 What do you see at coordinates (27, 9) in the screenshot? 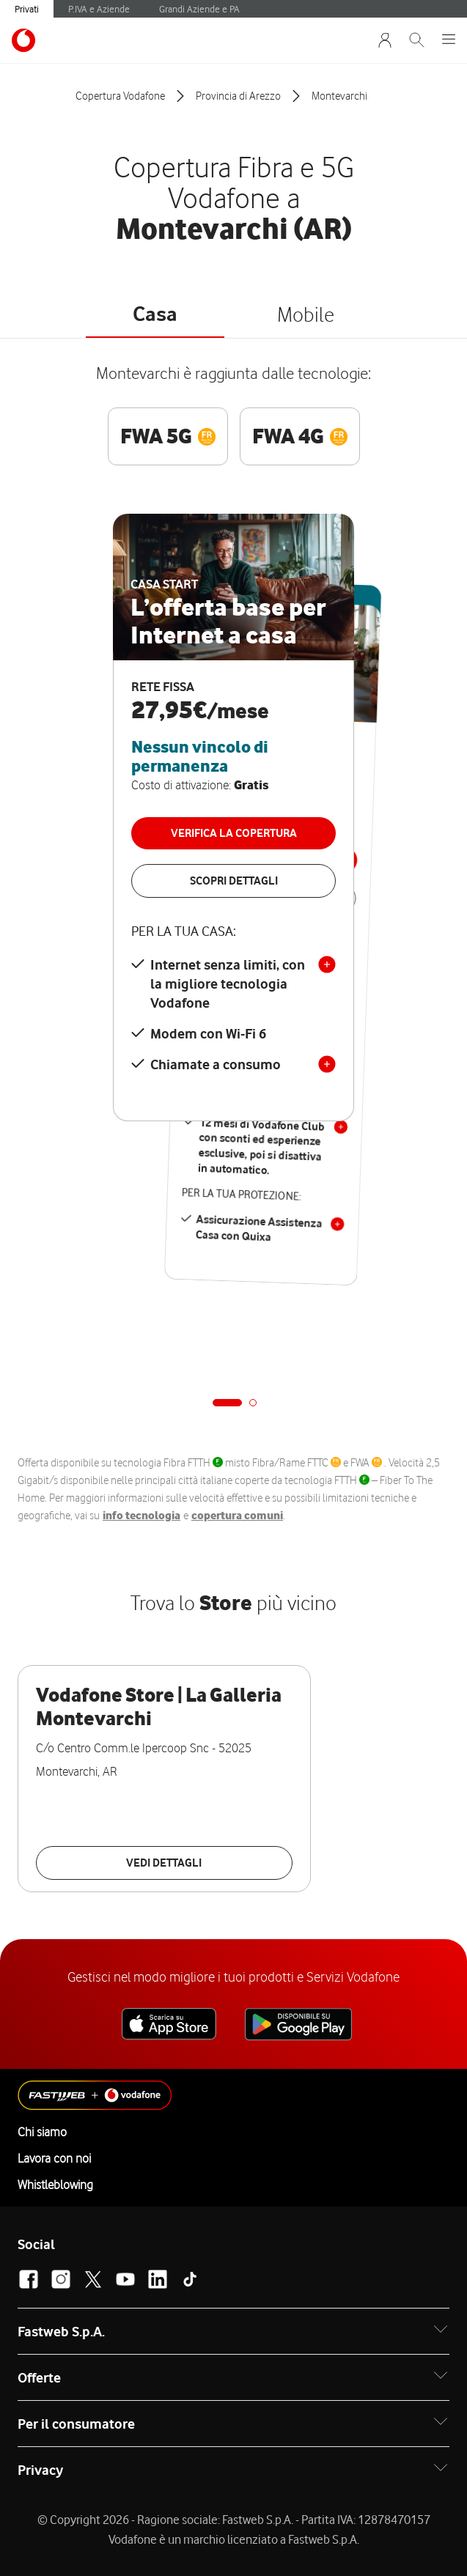
I see `Privati` at bounding box center [27, 9].